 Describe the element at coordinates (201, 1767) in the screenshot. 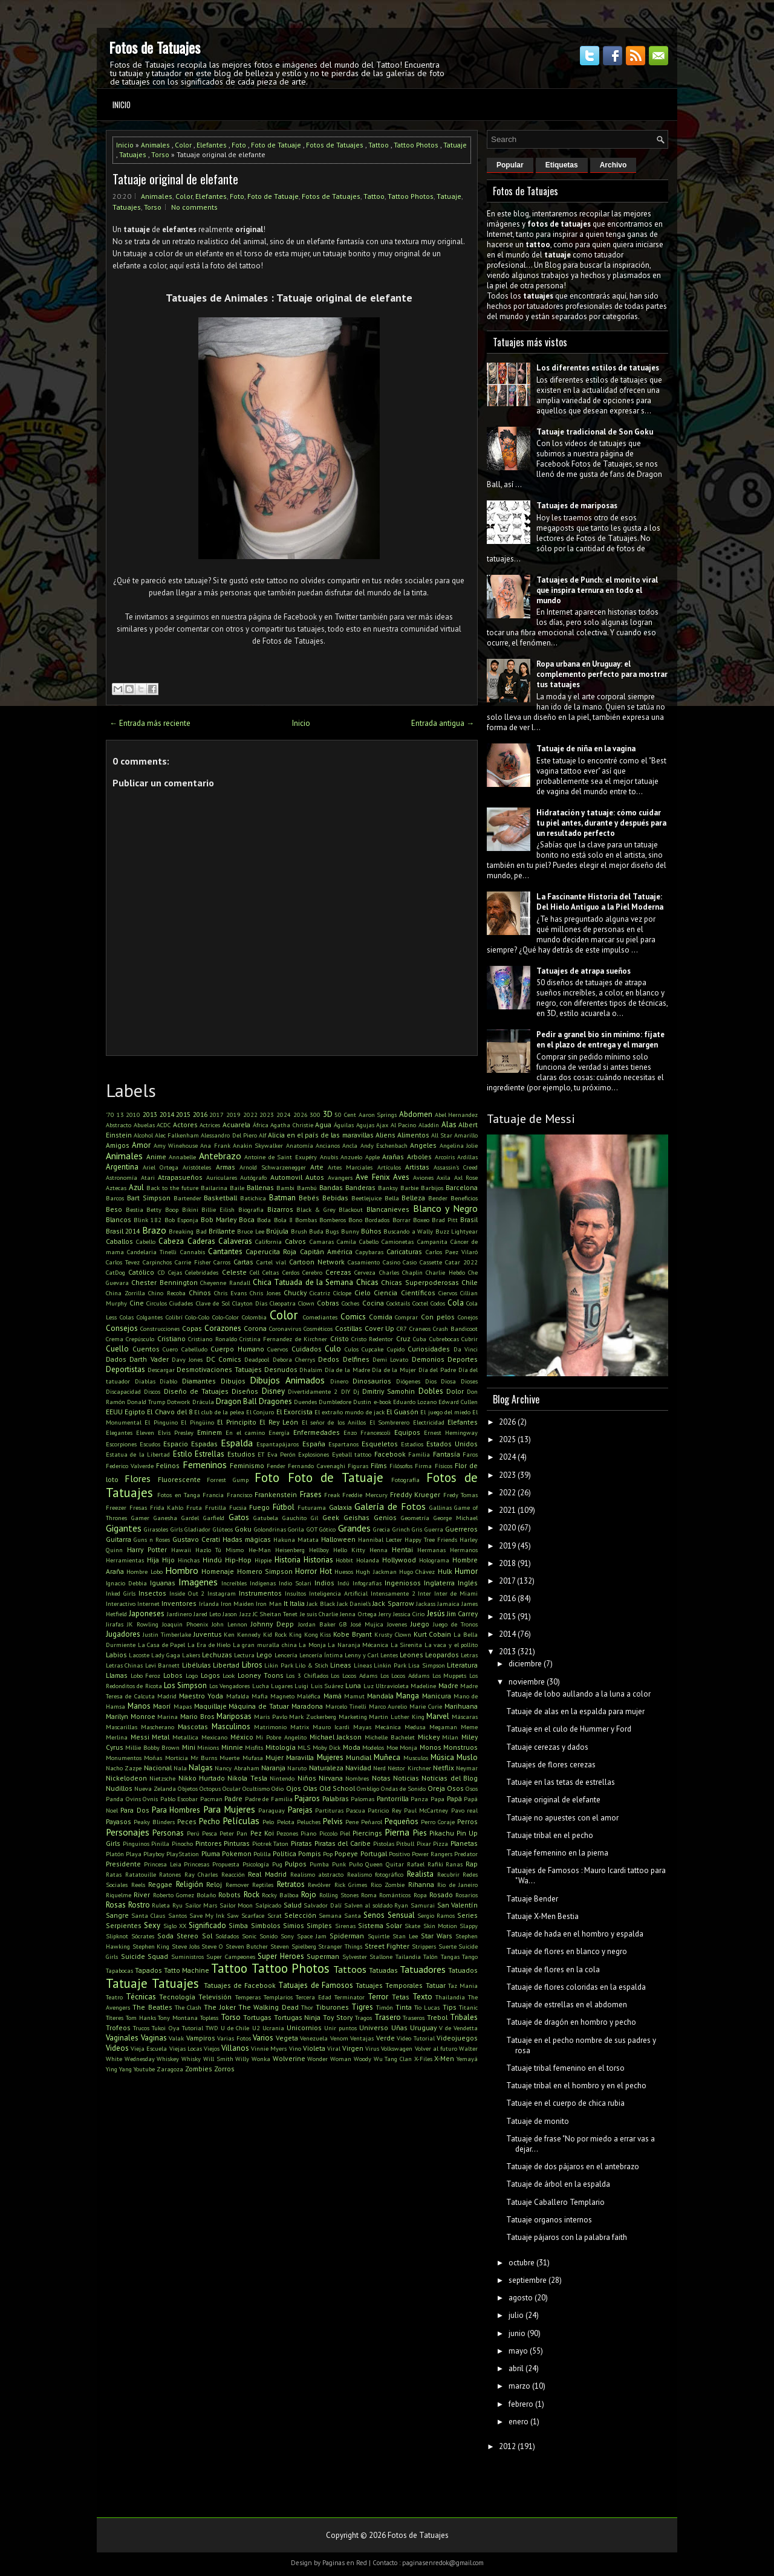

I see `Nalgas` at that location.